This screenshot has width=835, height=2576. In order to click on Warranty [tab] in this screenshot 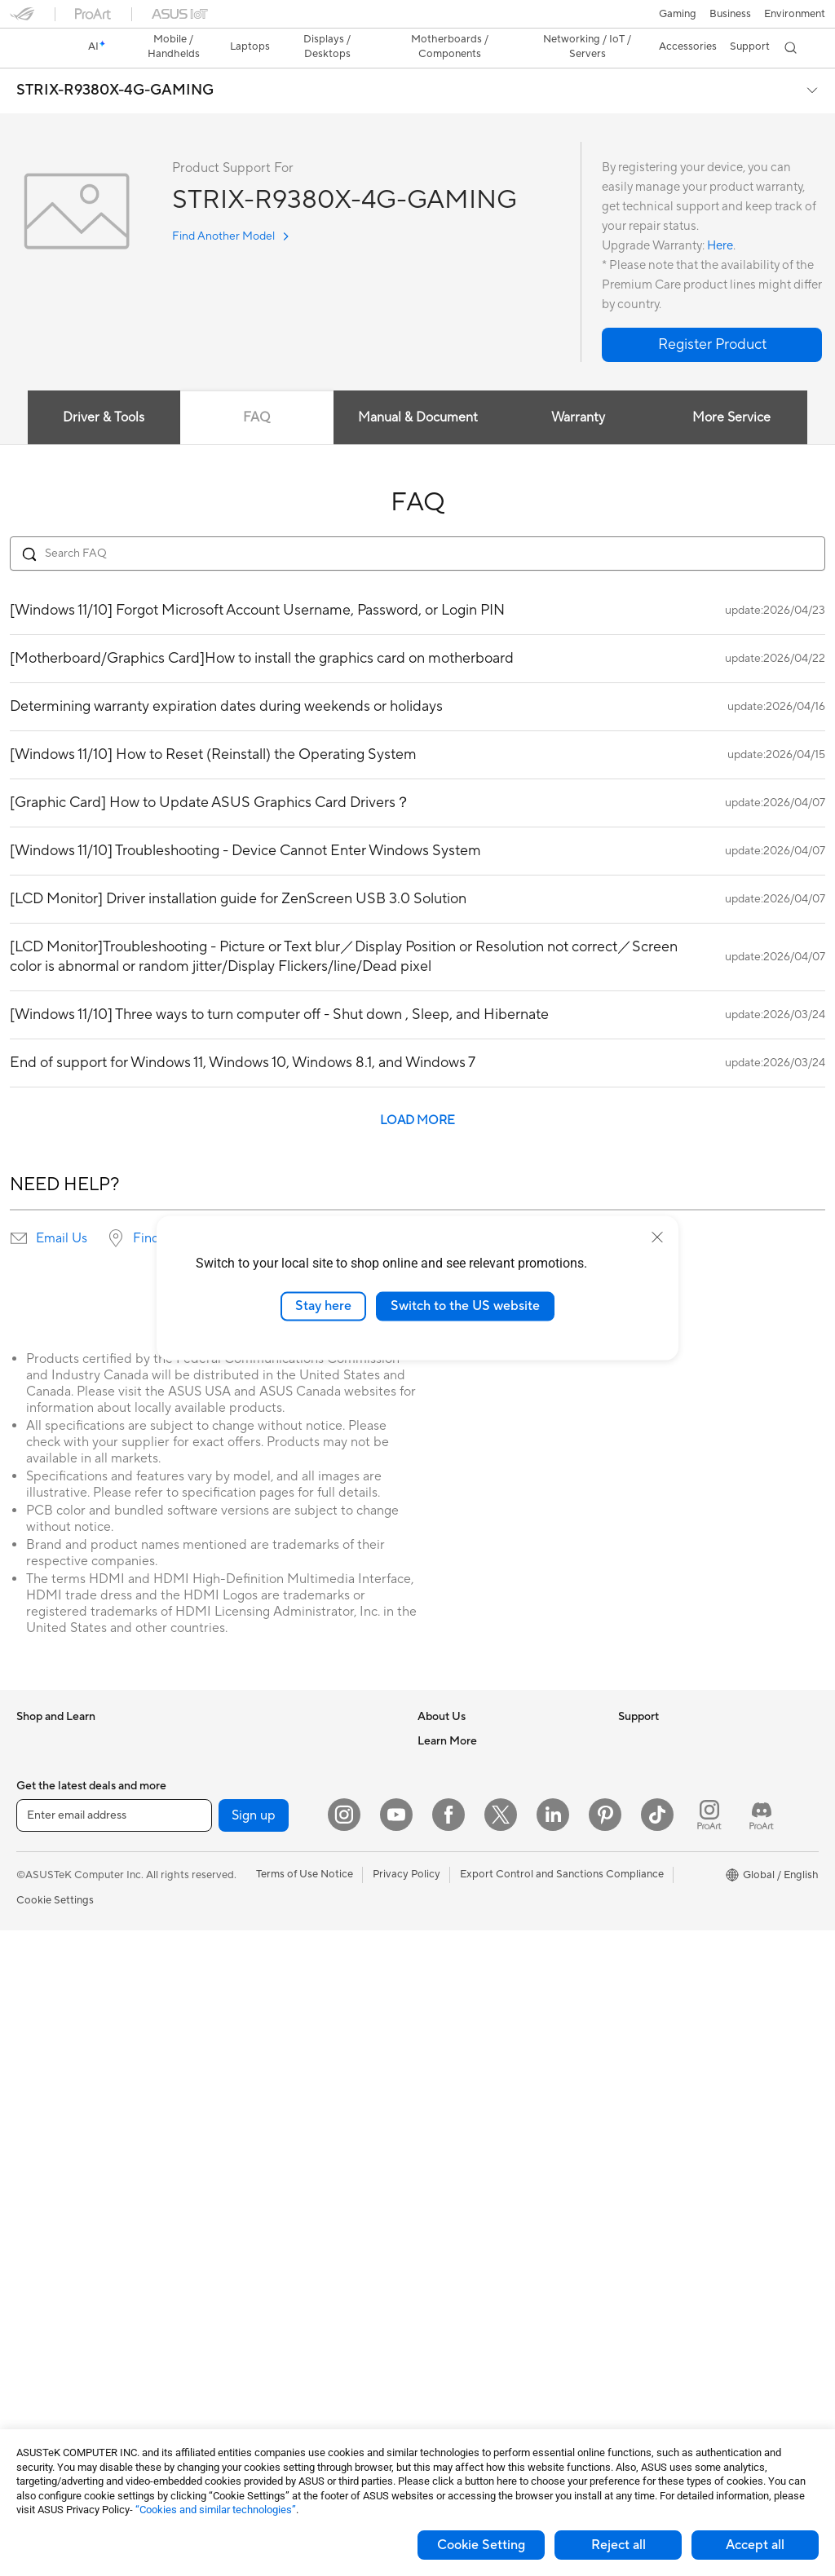, I will do `click(579, 389)`.